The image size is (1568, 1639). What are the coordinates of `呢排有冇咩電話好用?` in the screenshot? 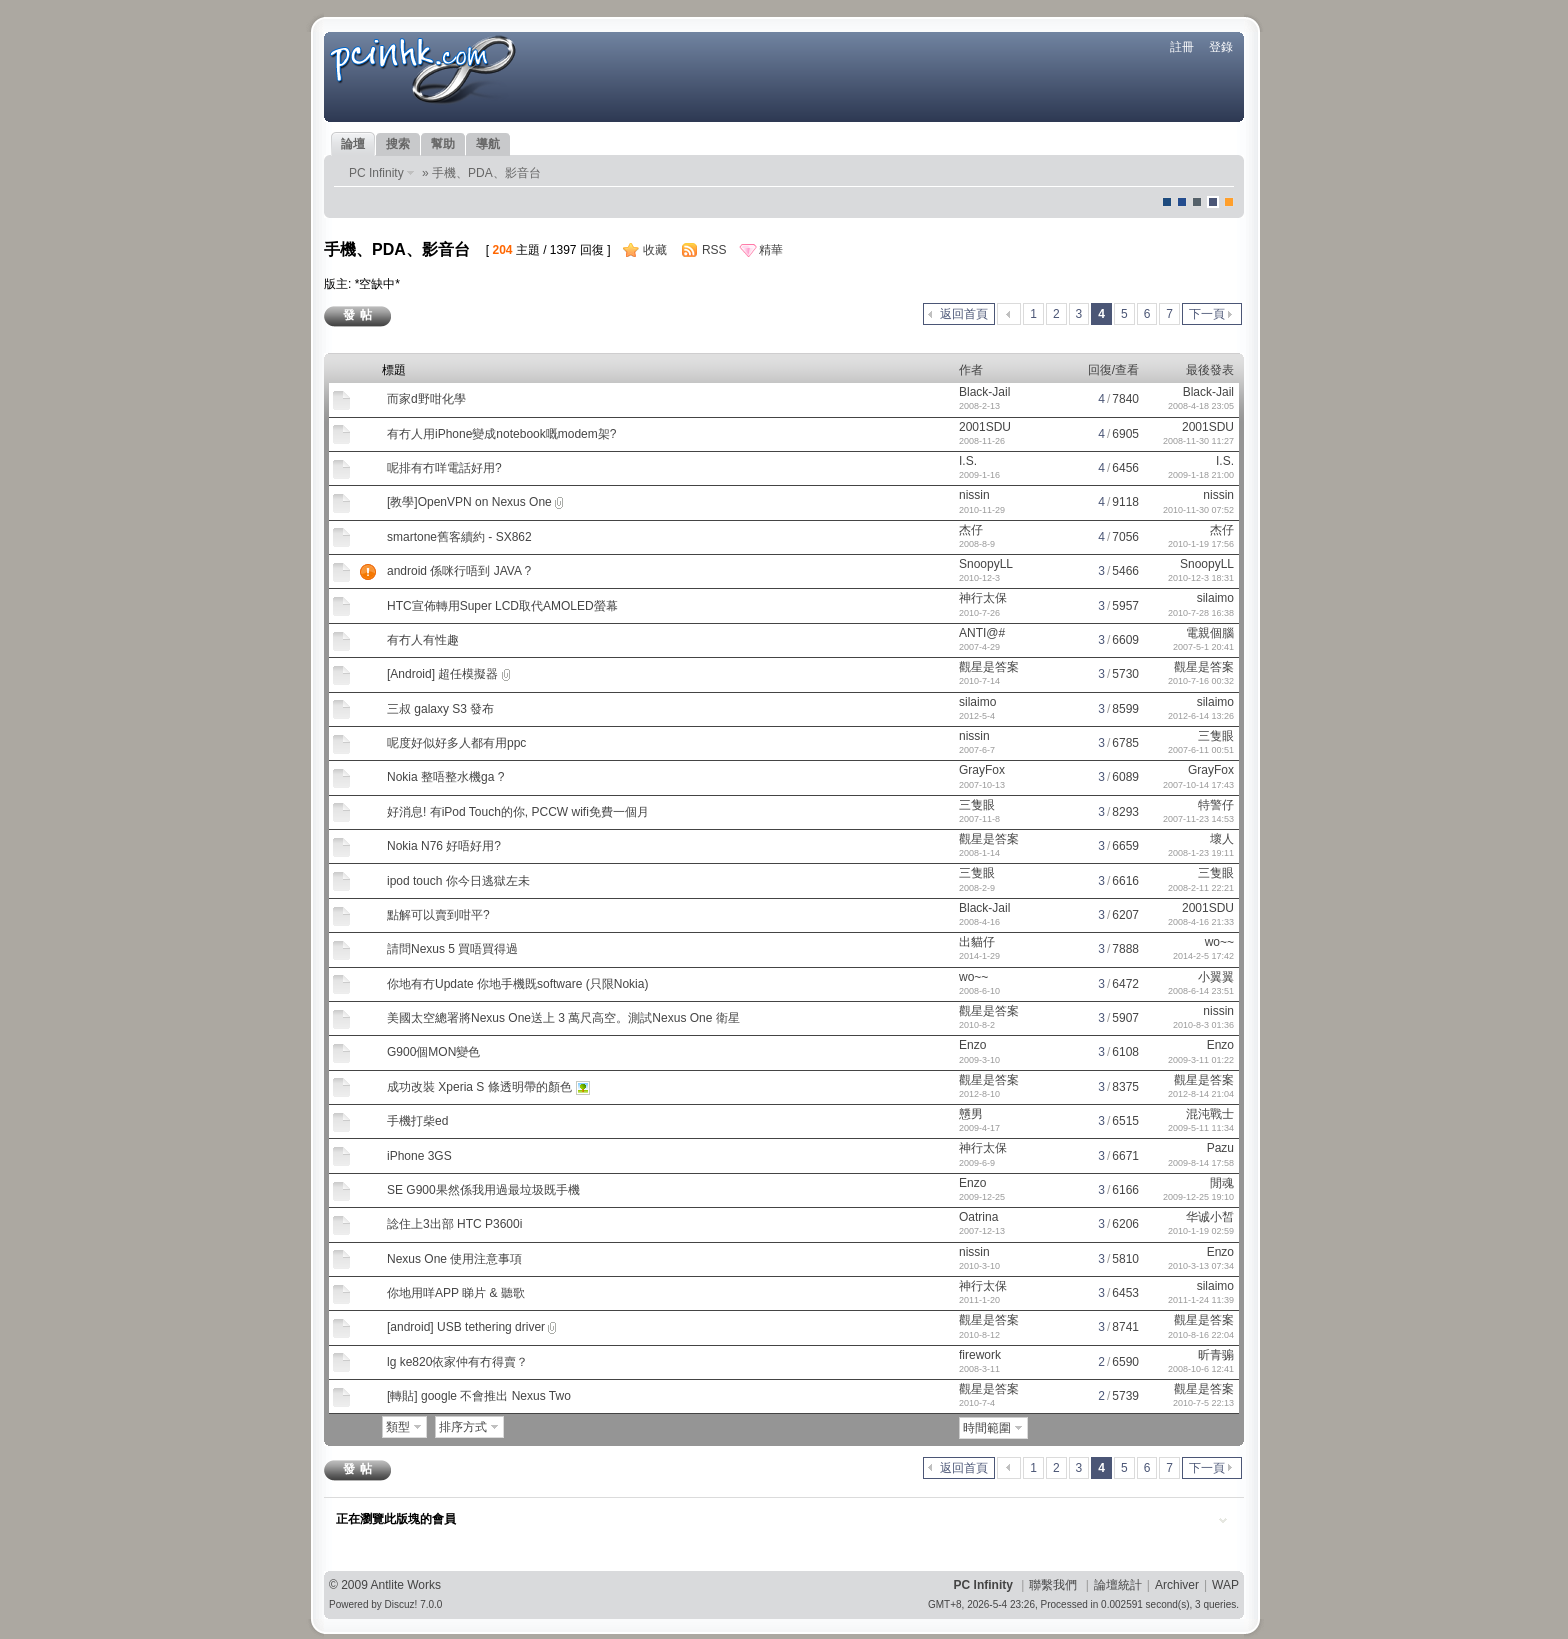 It's located at (444, 468).